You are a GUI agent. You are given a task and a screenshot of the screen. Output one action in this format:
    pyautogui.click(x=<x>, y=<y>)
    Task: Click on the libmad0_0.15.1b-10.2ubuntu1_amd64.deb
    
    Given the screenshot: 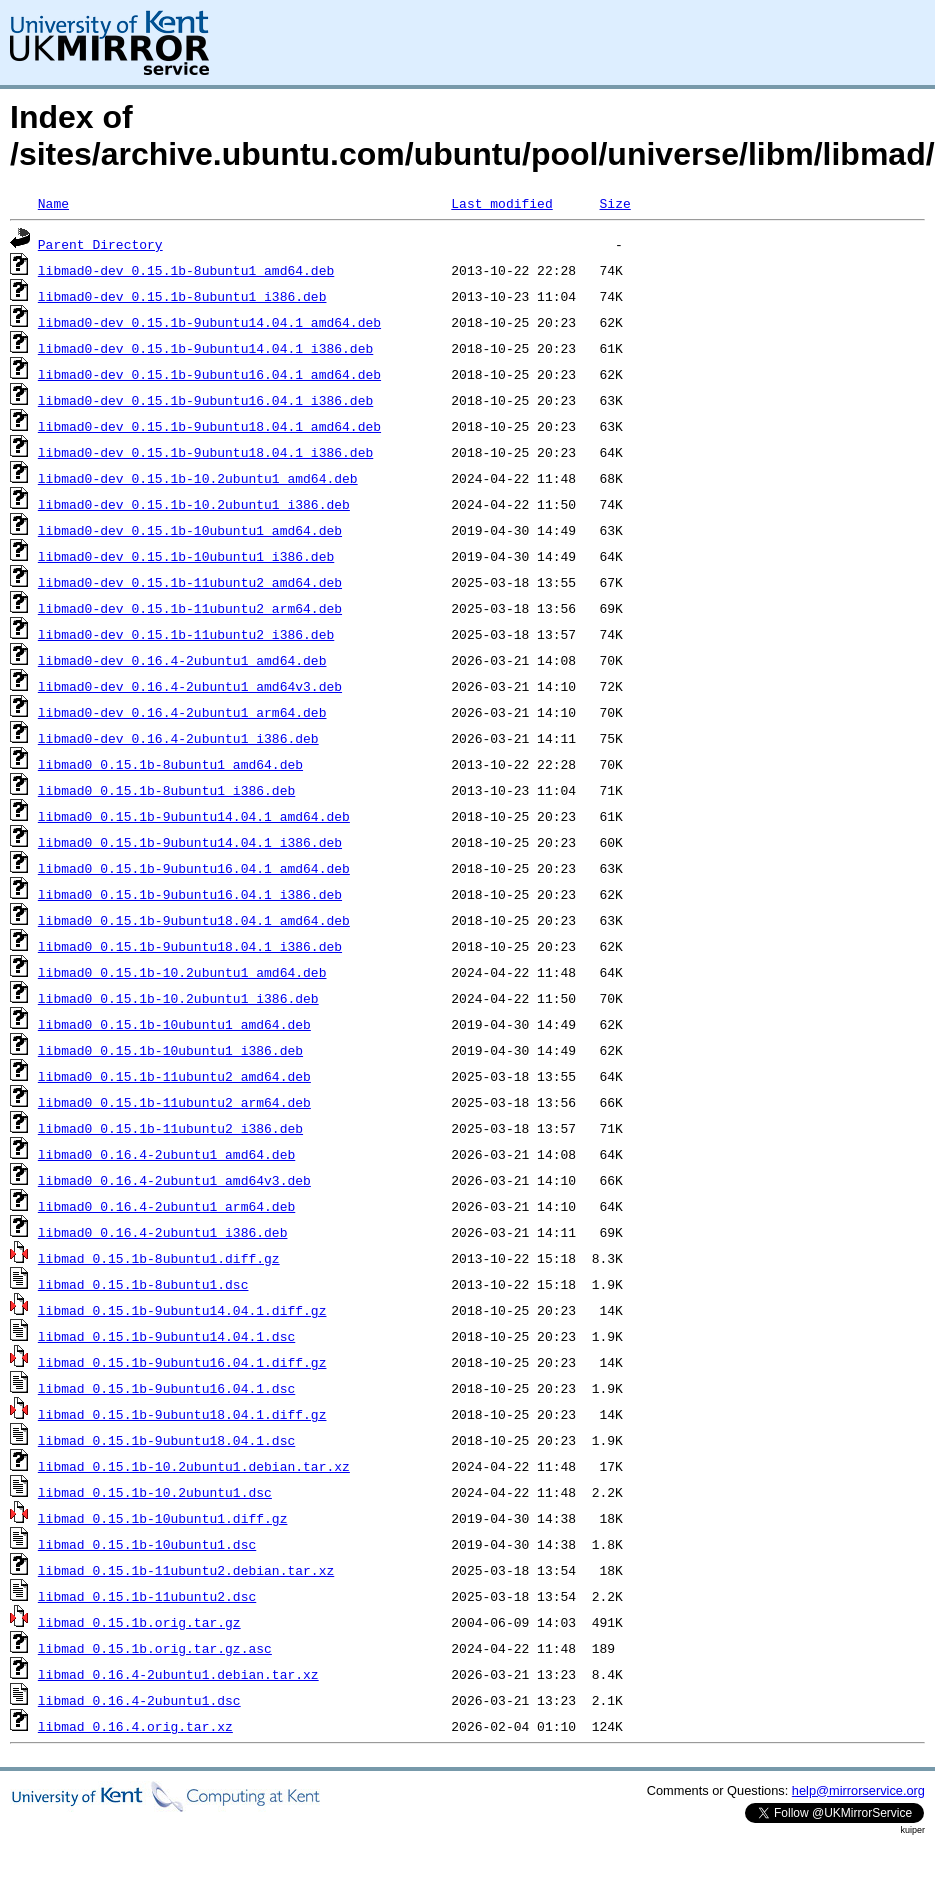 What is the action you would take?
    pyautogui.click(x=182, y=972)
    